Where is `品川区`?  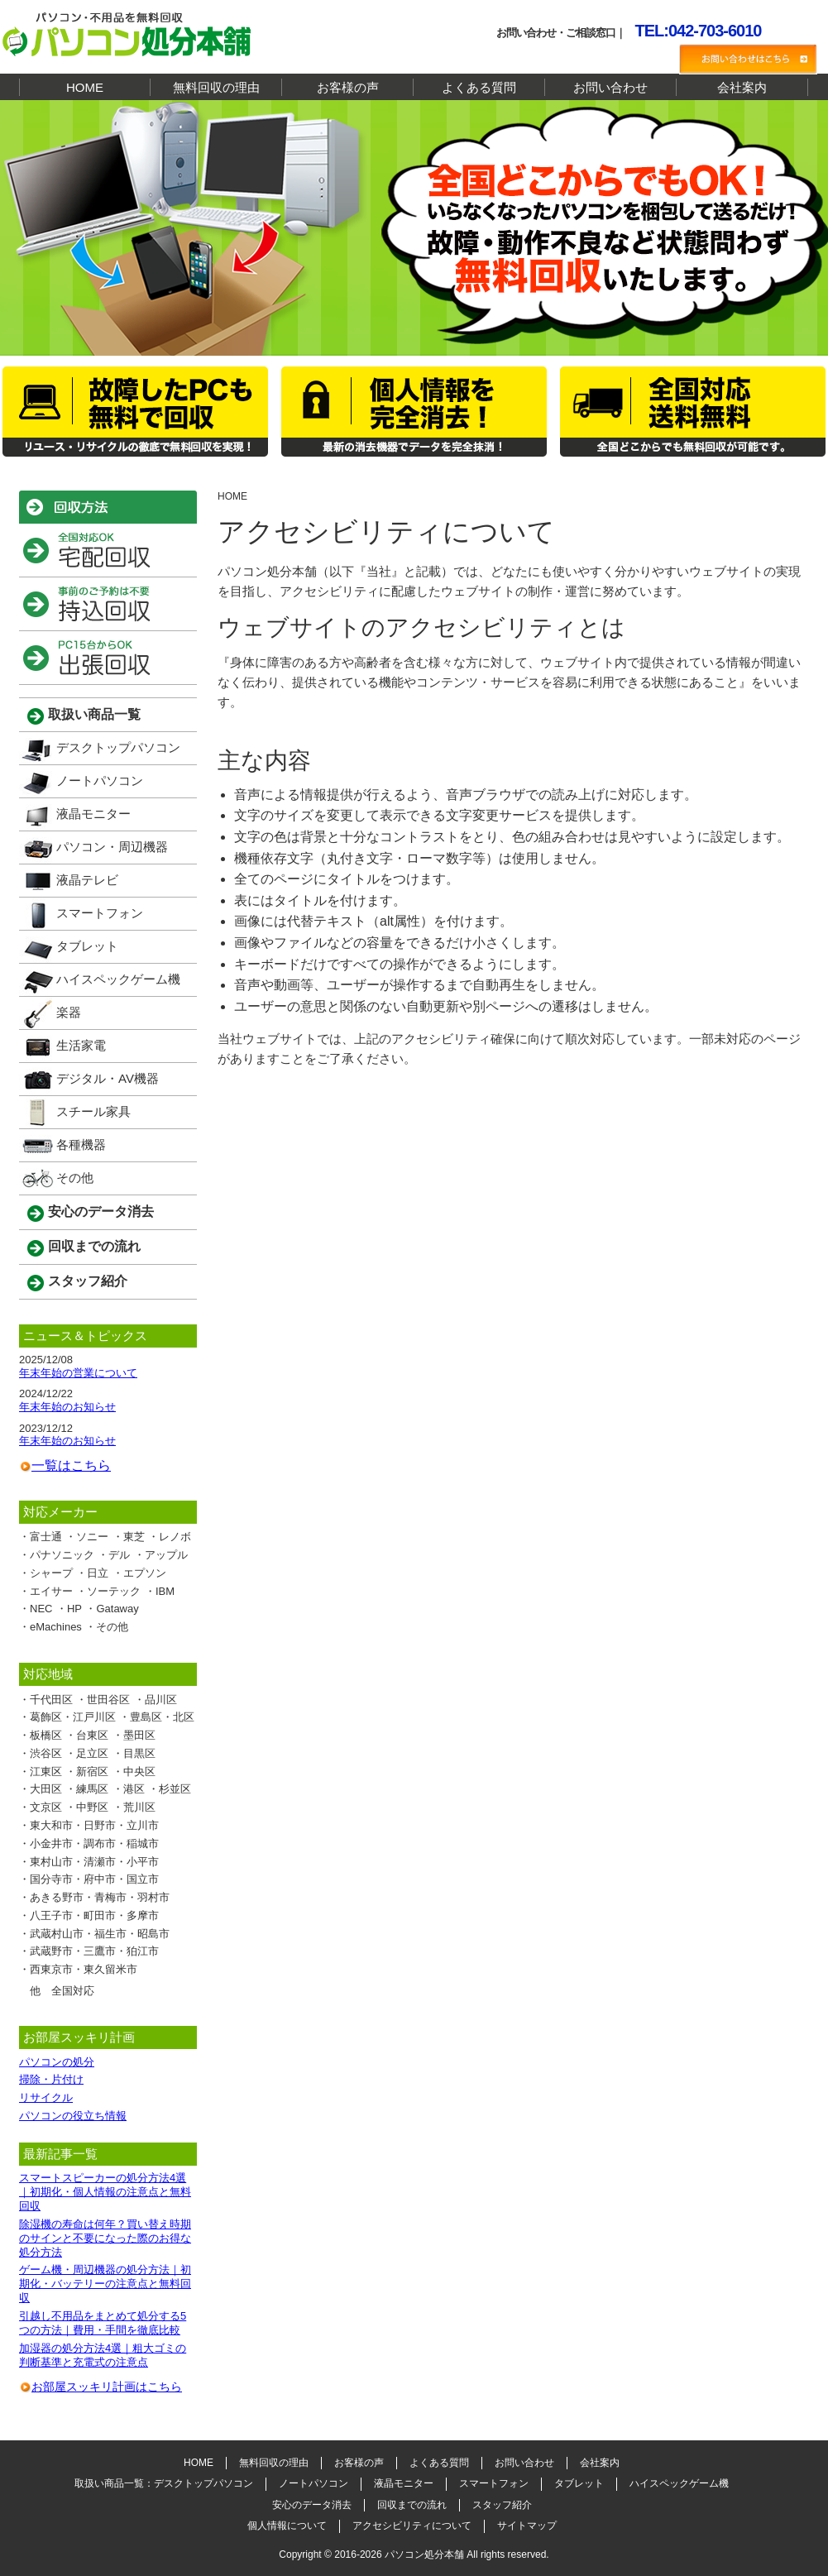 品川区 is located at coordinates (161, 1699).